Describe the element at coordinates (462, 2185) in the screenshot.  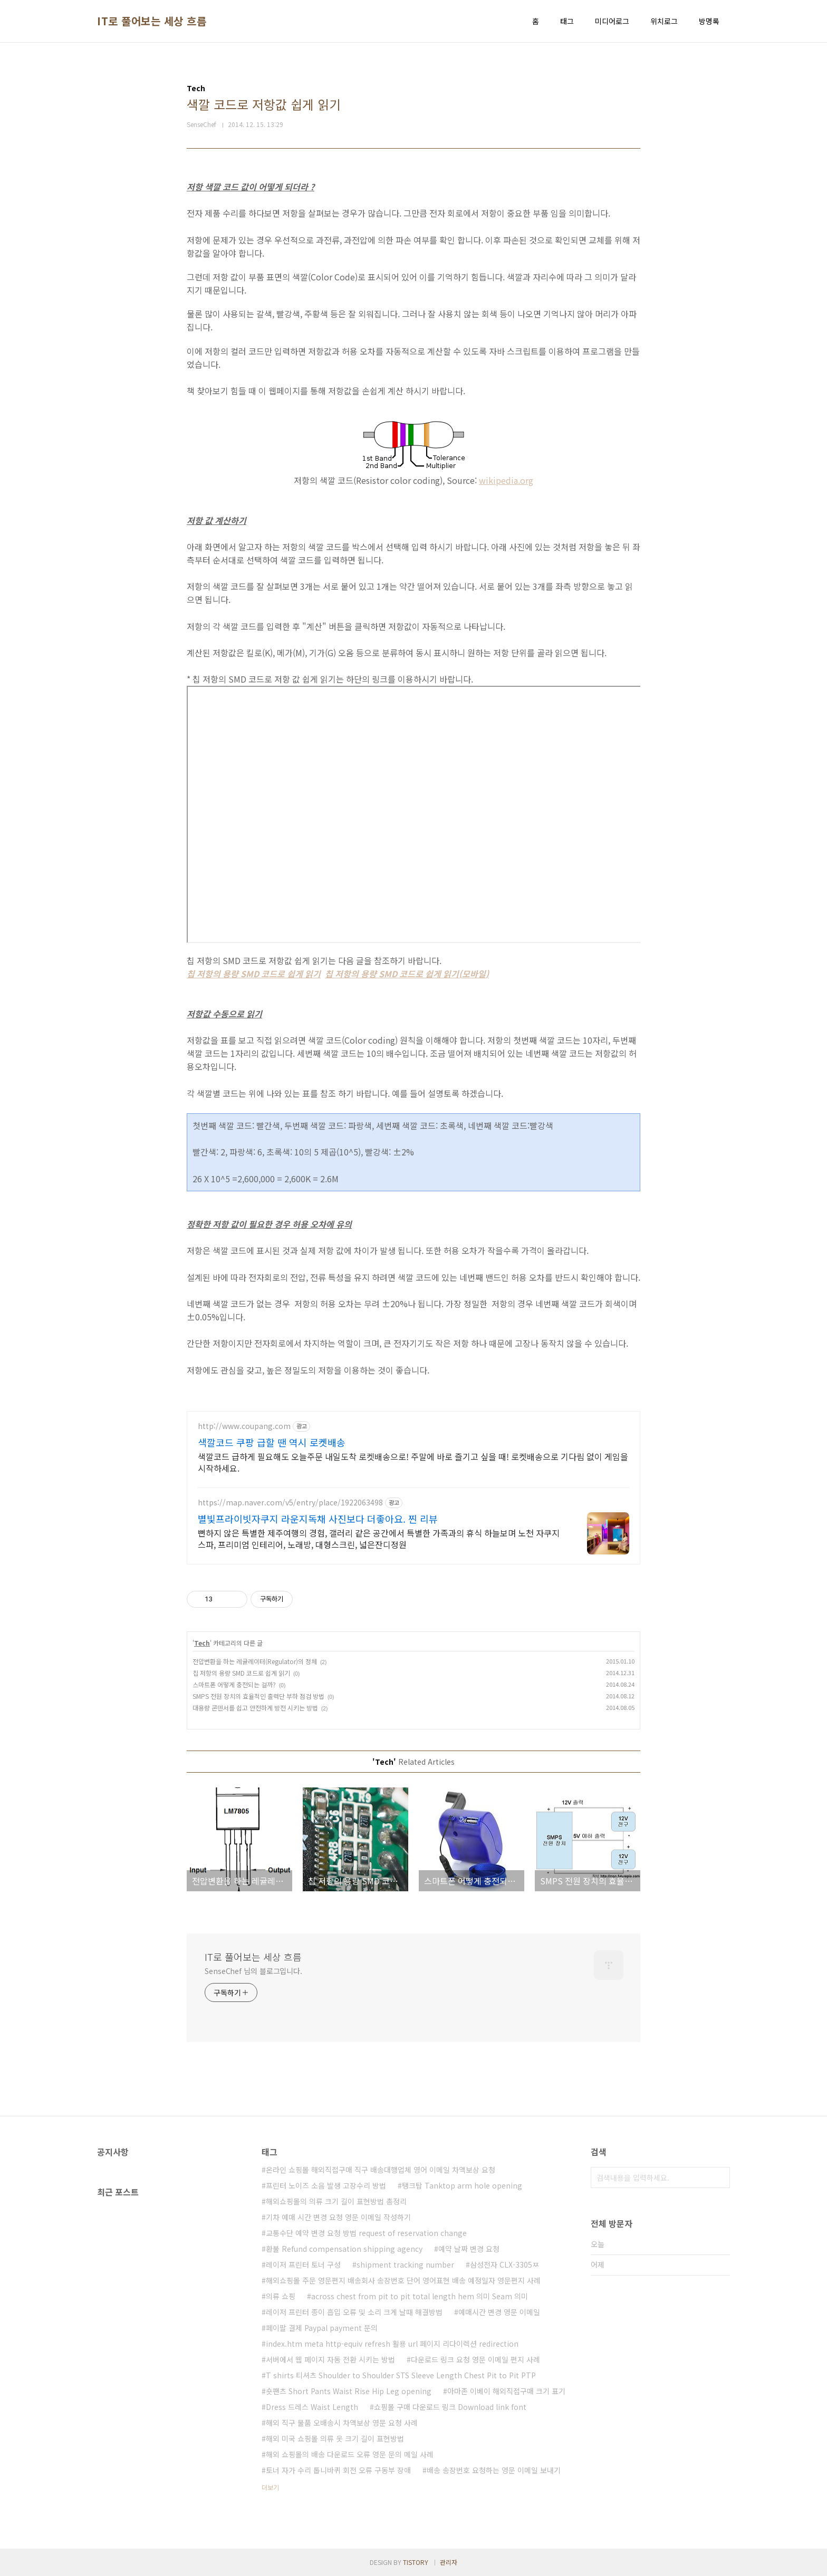
I see `탱크탑 Tanktop arm hole opening` at that location.